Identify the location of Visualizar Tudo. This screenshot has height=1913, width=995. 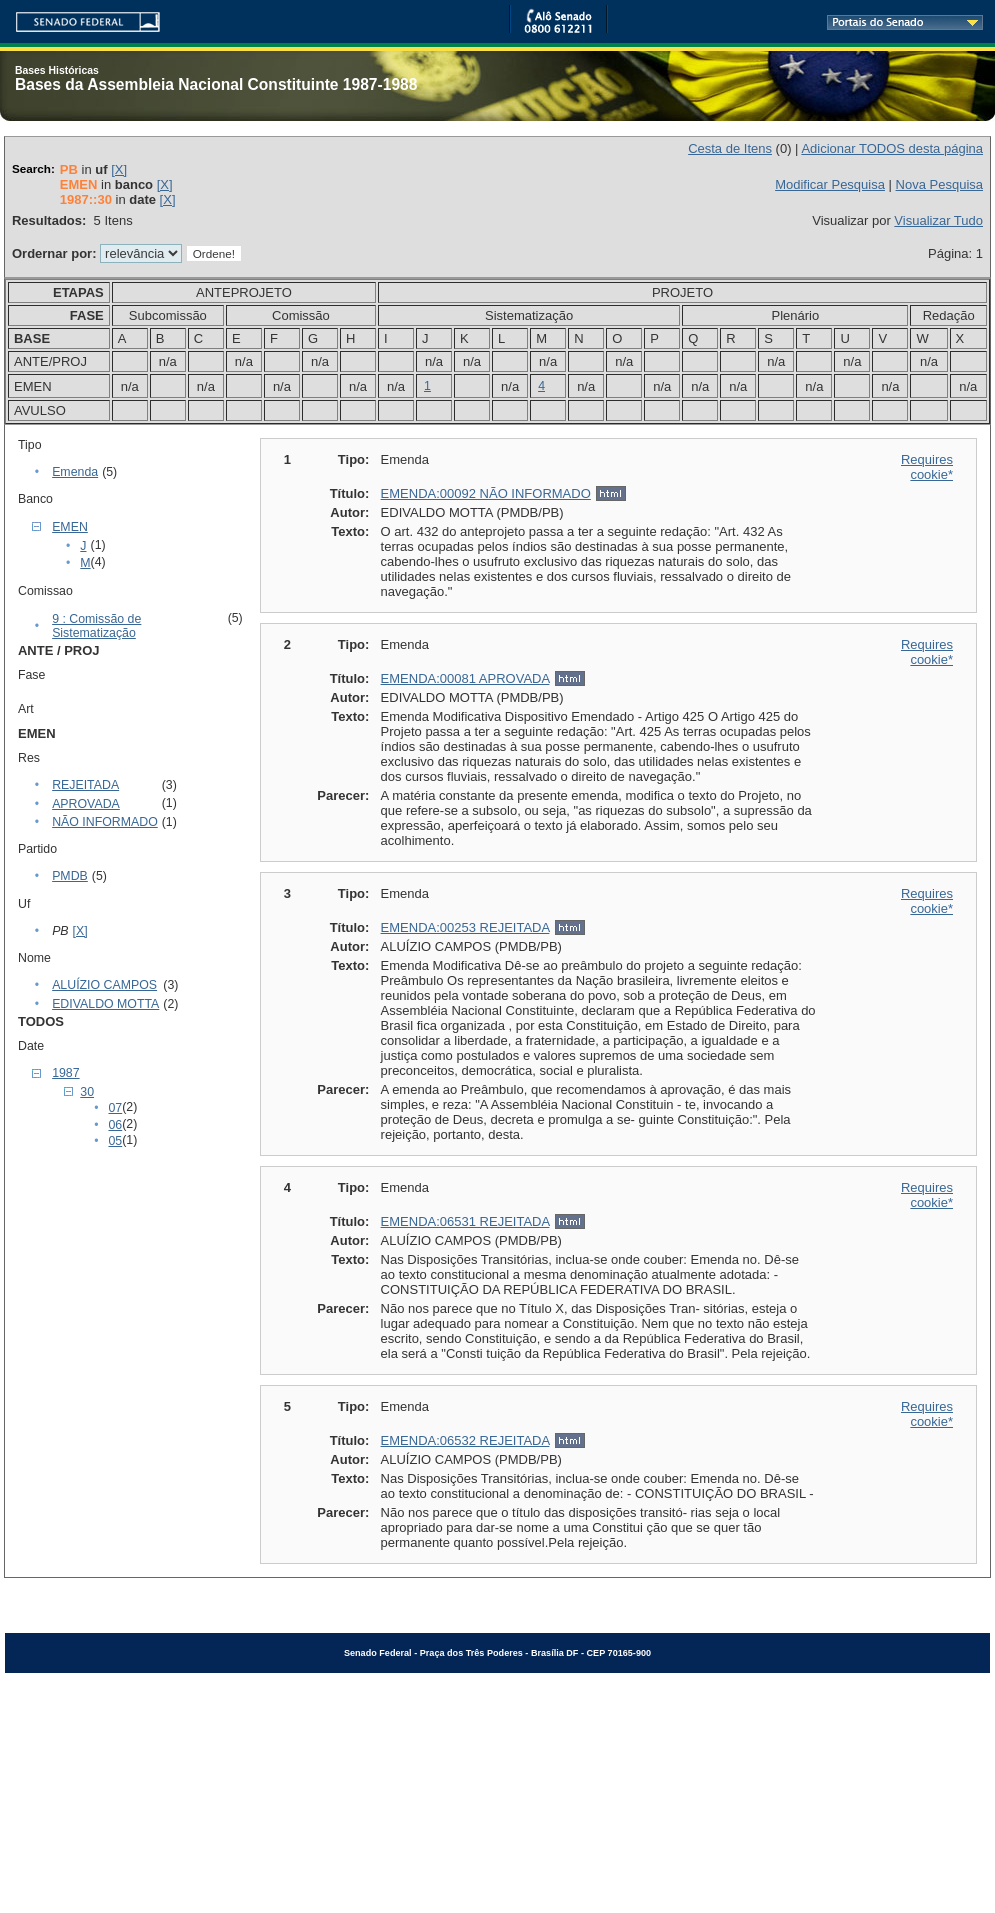
(938, 220).